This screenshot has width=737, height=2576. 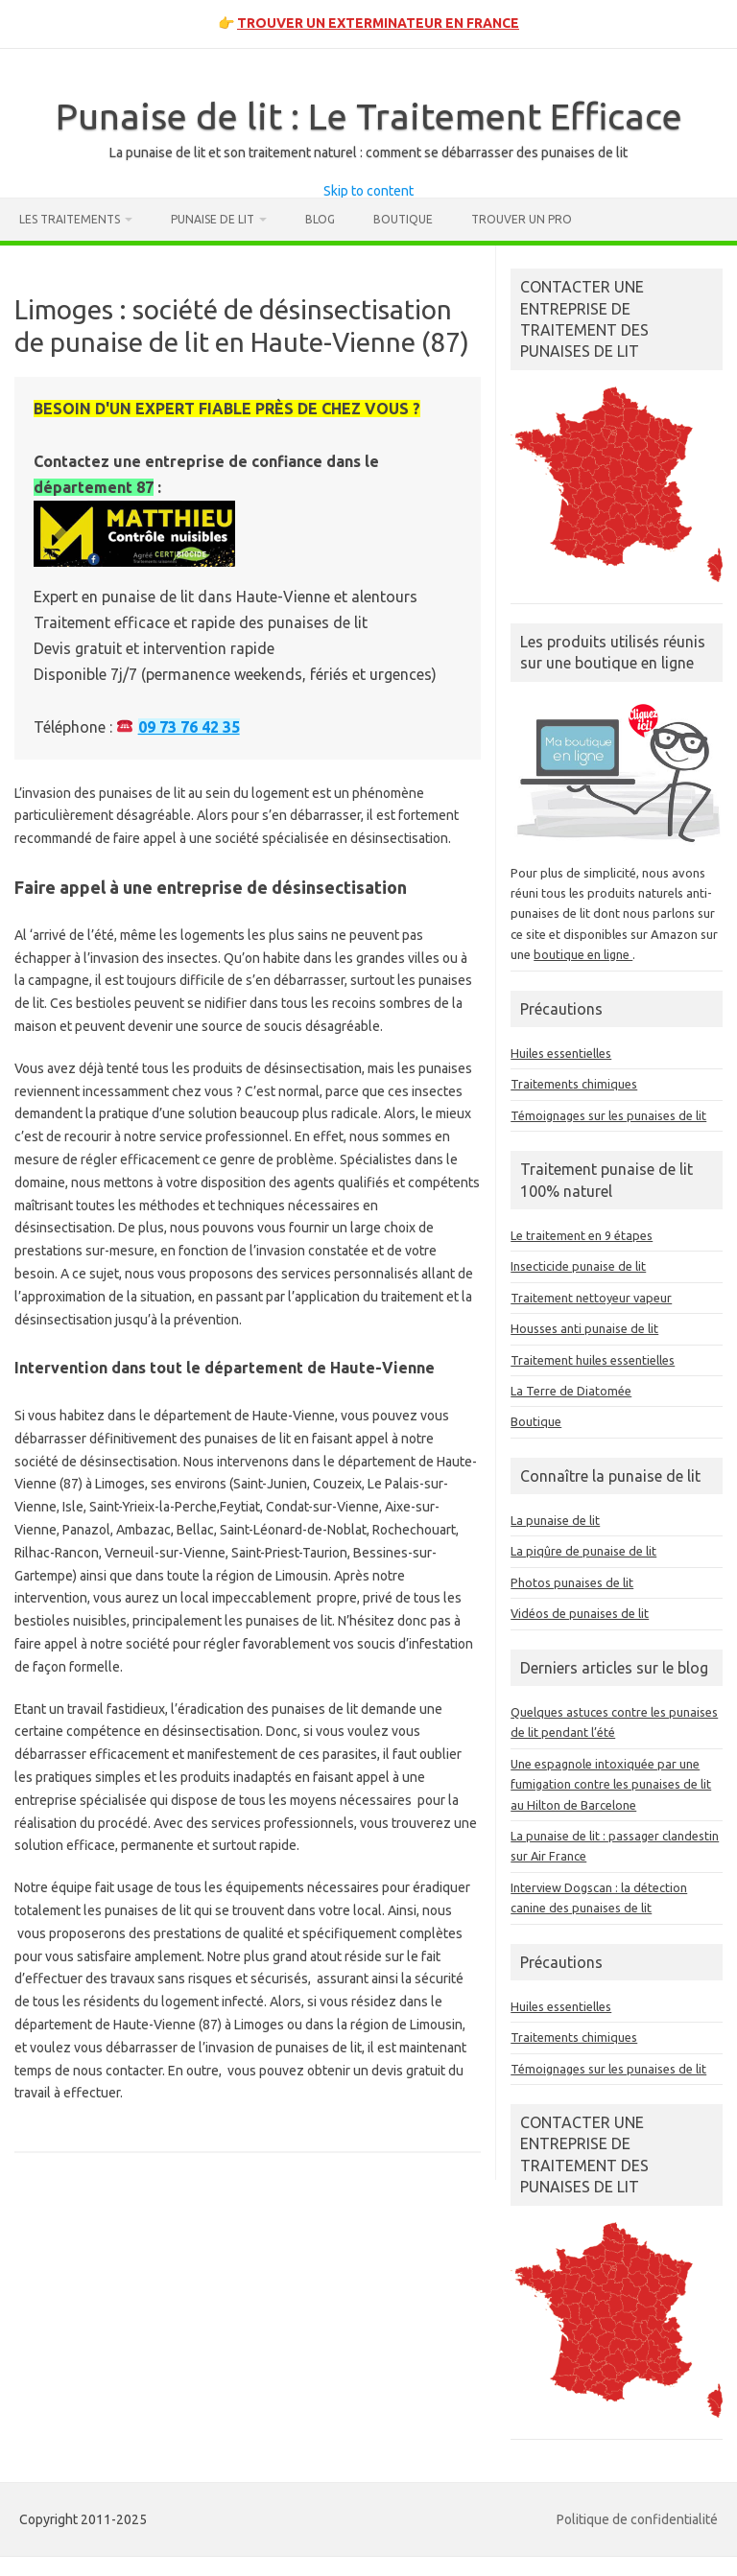 What do you see at coordinates (572, 1582) in the screenshot?
I see `Photos punaises de lit` at bounding box center [572, 1582].